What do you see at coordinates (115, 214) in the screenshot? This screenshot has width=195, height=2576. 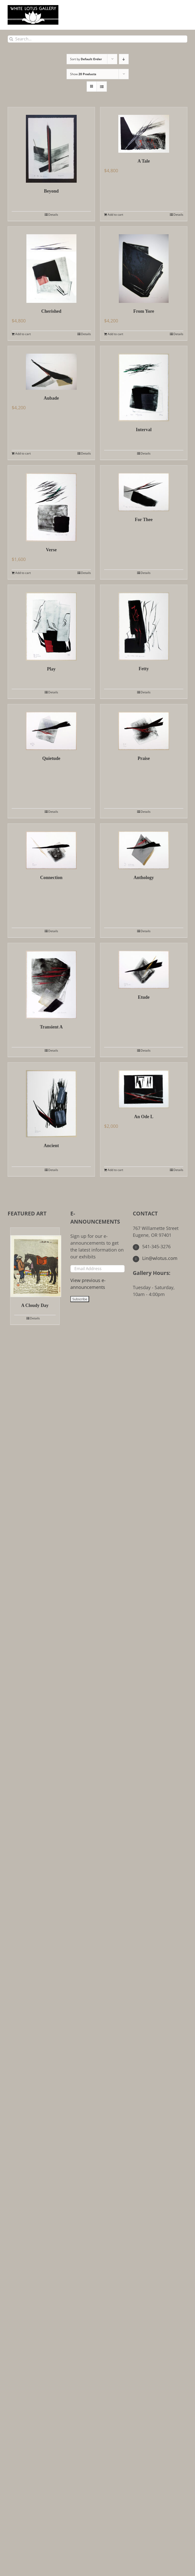 I see `Add to cart [Add to cart: “A Tale”]` at bounding box center [115, 214].